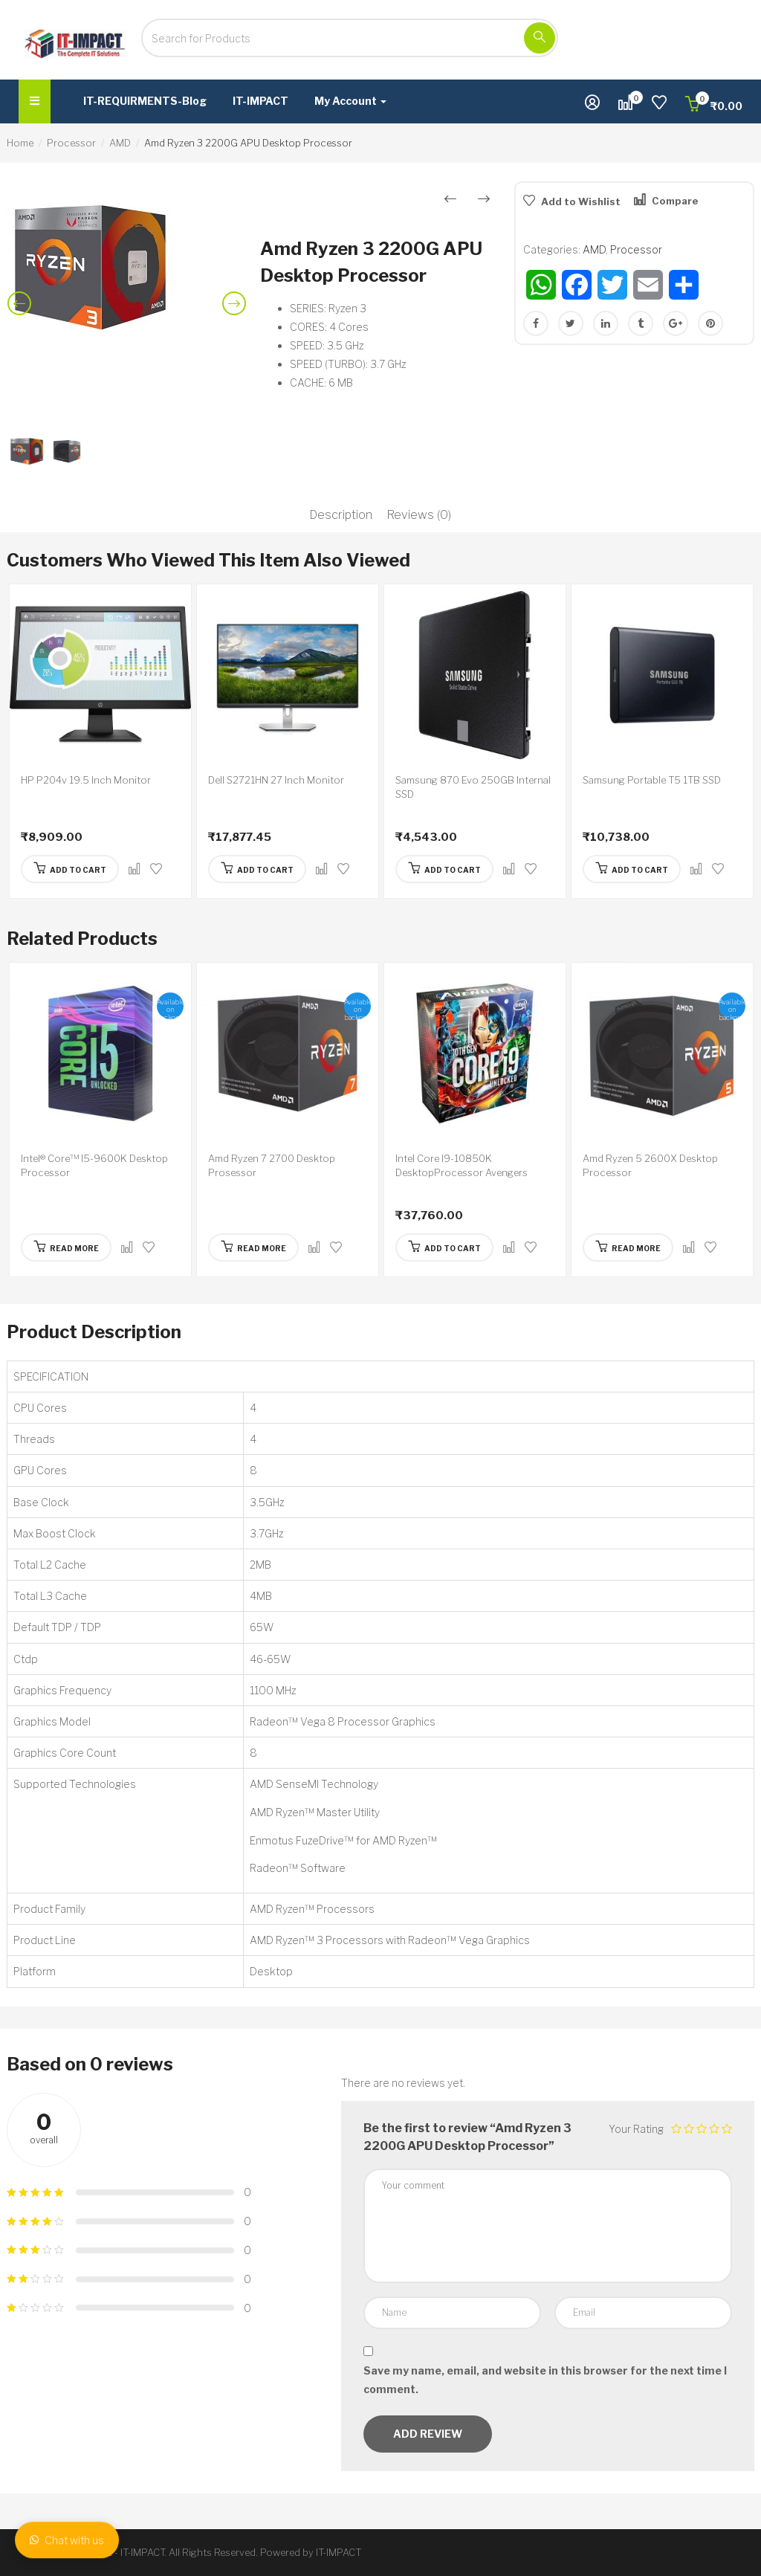 This screenshot has height=2576, width=761. Describe the element at coordinates (461, 1172) in the screenshot. I see `Intel Core I9-10850K DesktopProcessor Avengers Edition` at that location.